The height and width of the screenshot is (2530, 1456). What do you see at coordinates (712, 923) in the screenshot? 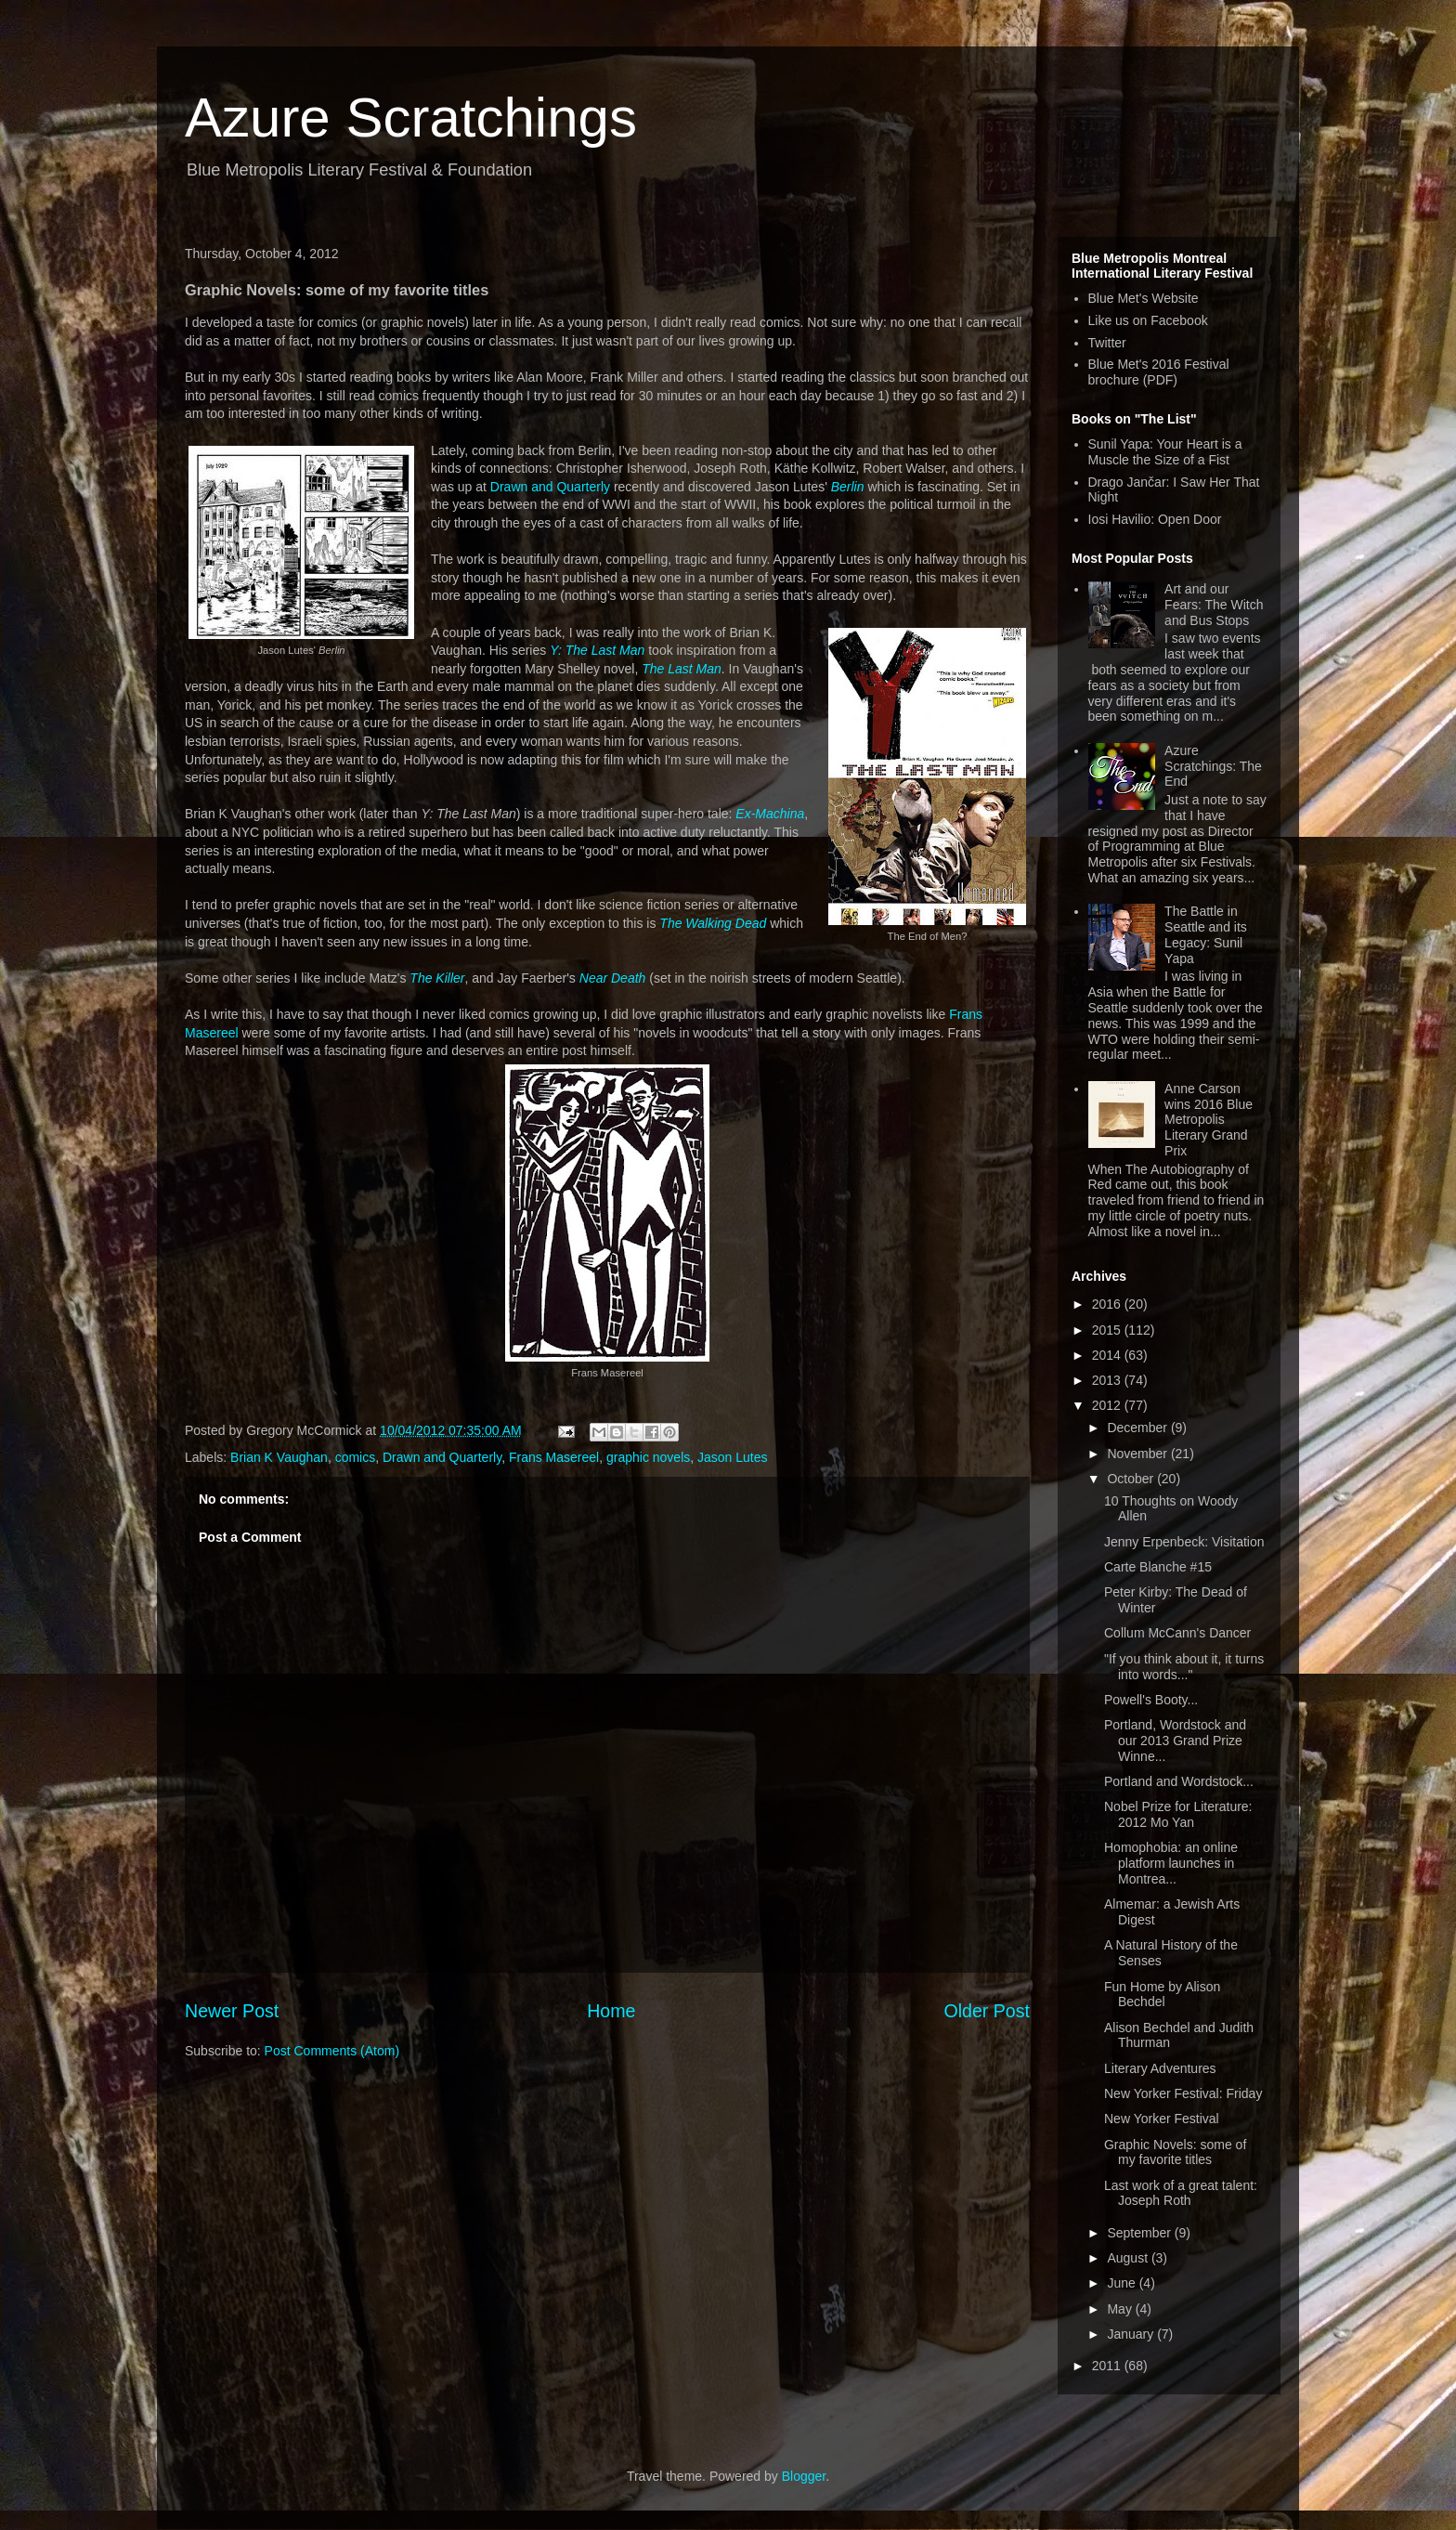
I see `The Walking Dead` at bounding box center [712, 923].